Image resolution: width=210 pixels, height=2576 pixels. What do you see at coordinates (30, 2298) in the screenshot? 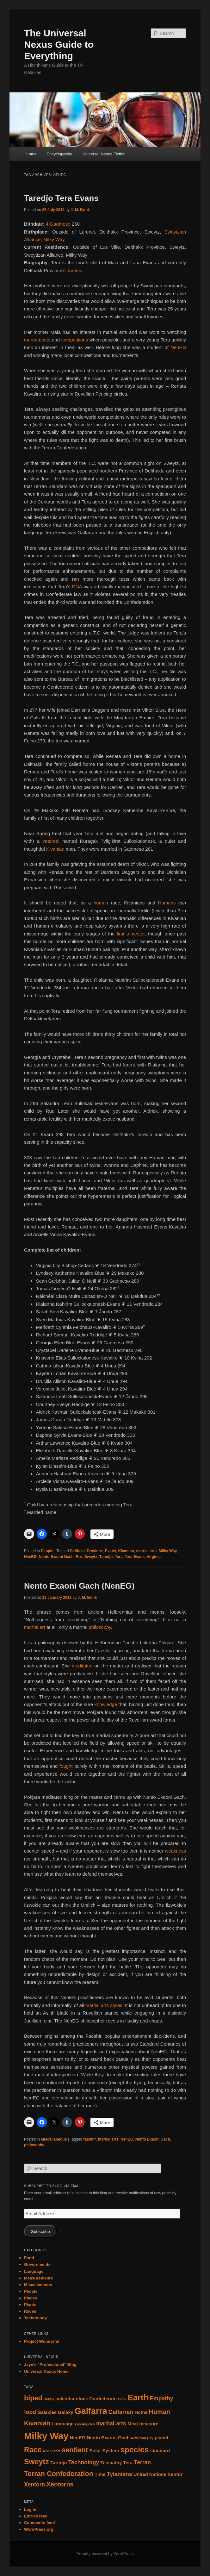
I see `Places` at bounding box center [30, 2298].